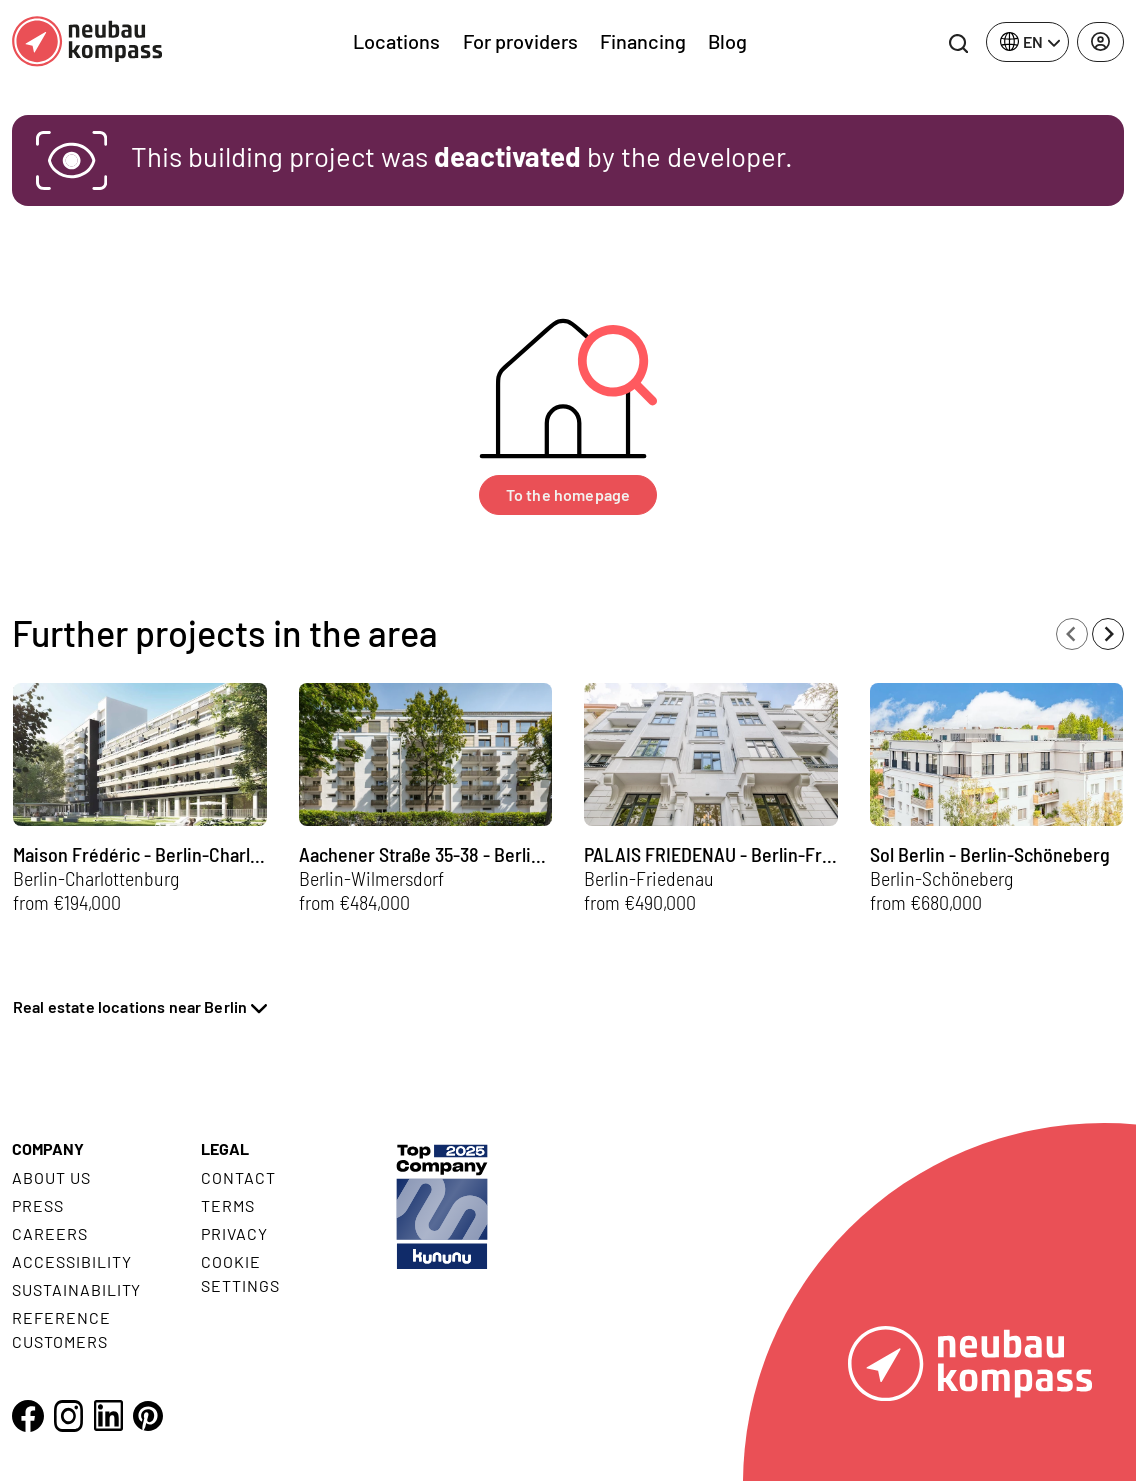  Describe the element at coordinates (234, 1233) in the screenshot. I see `Privacy` at that location.